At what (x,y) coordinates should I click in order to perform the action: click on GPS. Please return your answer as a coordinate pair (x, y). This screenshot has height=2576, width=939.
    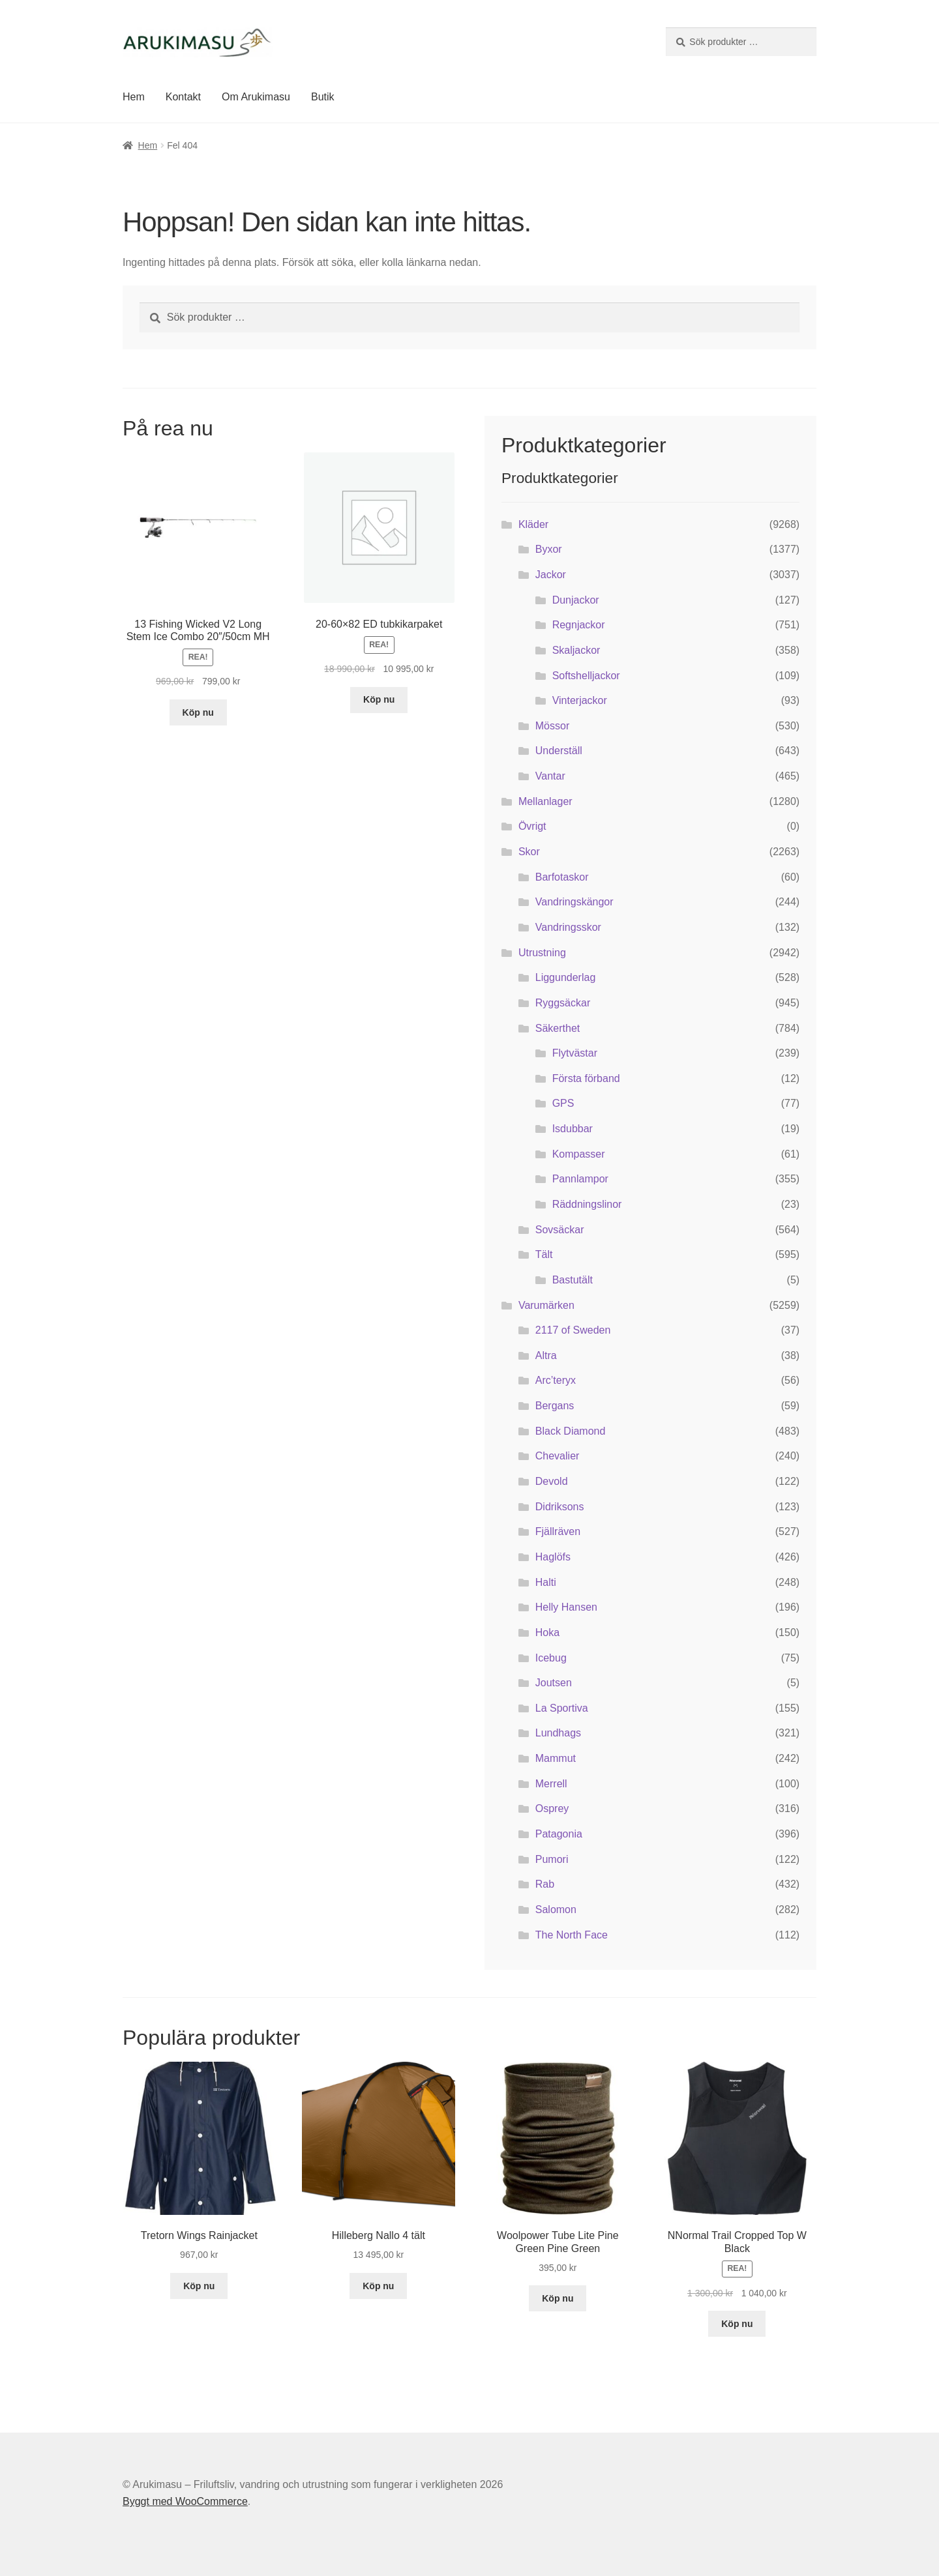
    Looking at the image, I should click on (563, 1103).